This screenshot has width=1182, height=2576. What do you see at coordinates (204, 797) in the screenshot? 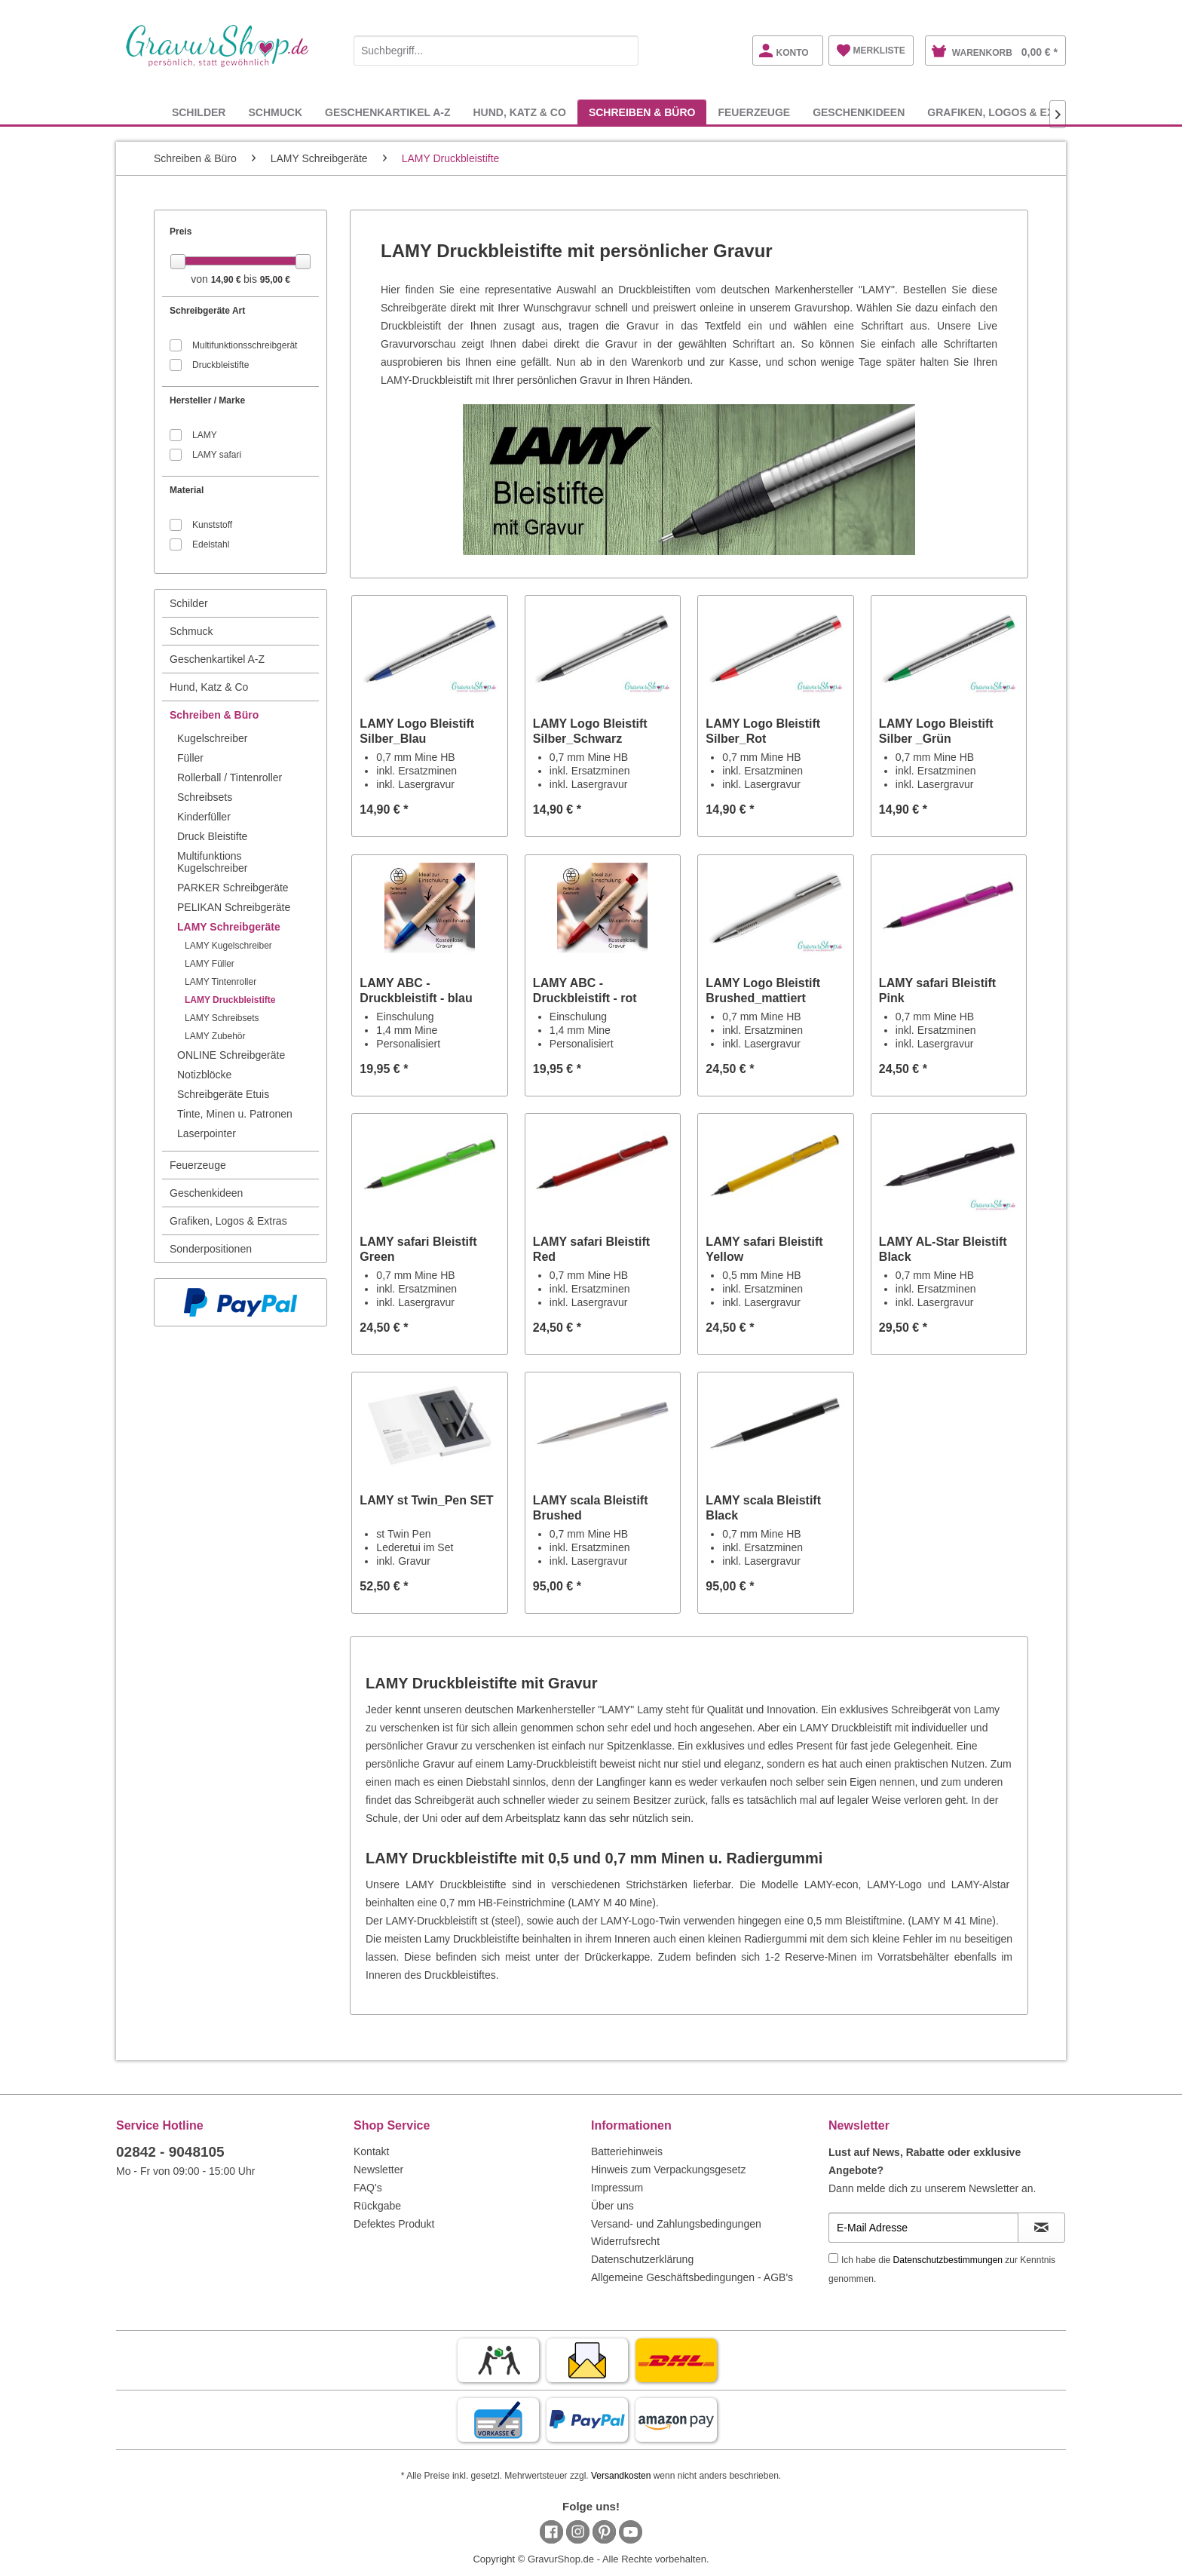
I see `Schreibsets` at bounding box center [204, 797].